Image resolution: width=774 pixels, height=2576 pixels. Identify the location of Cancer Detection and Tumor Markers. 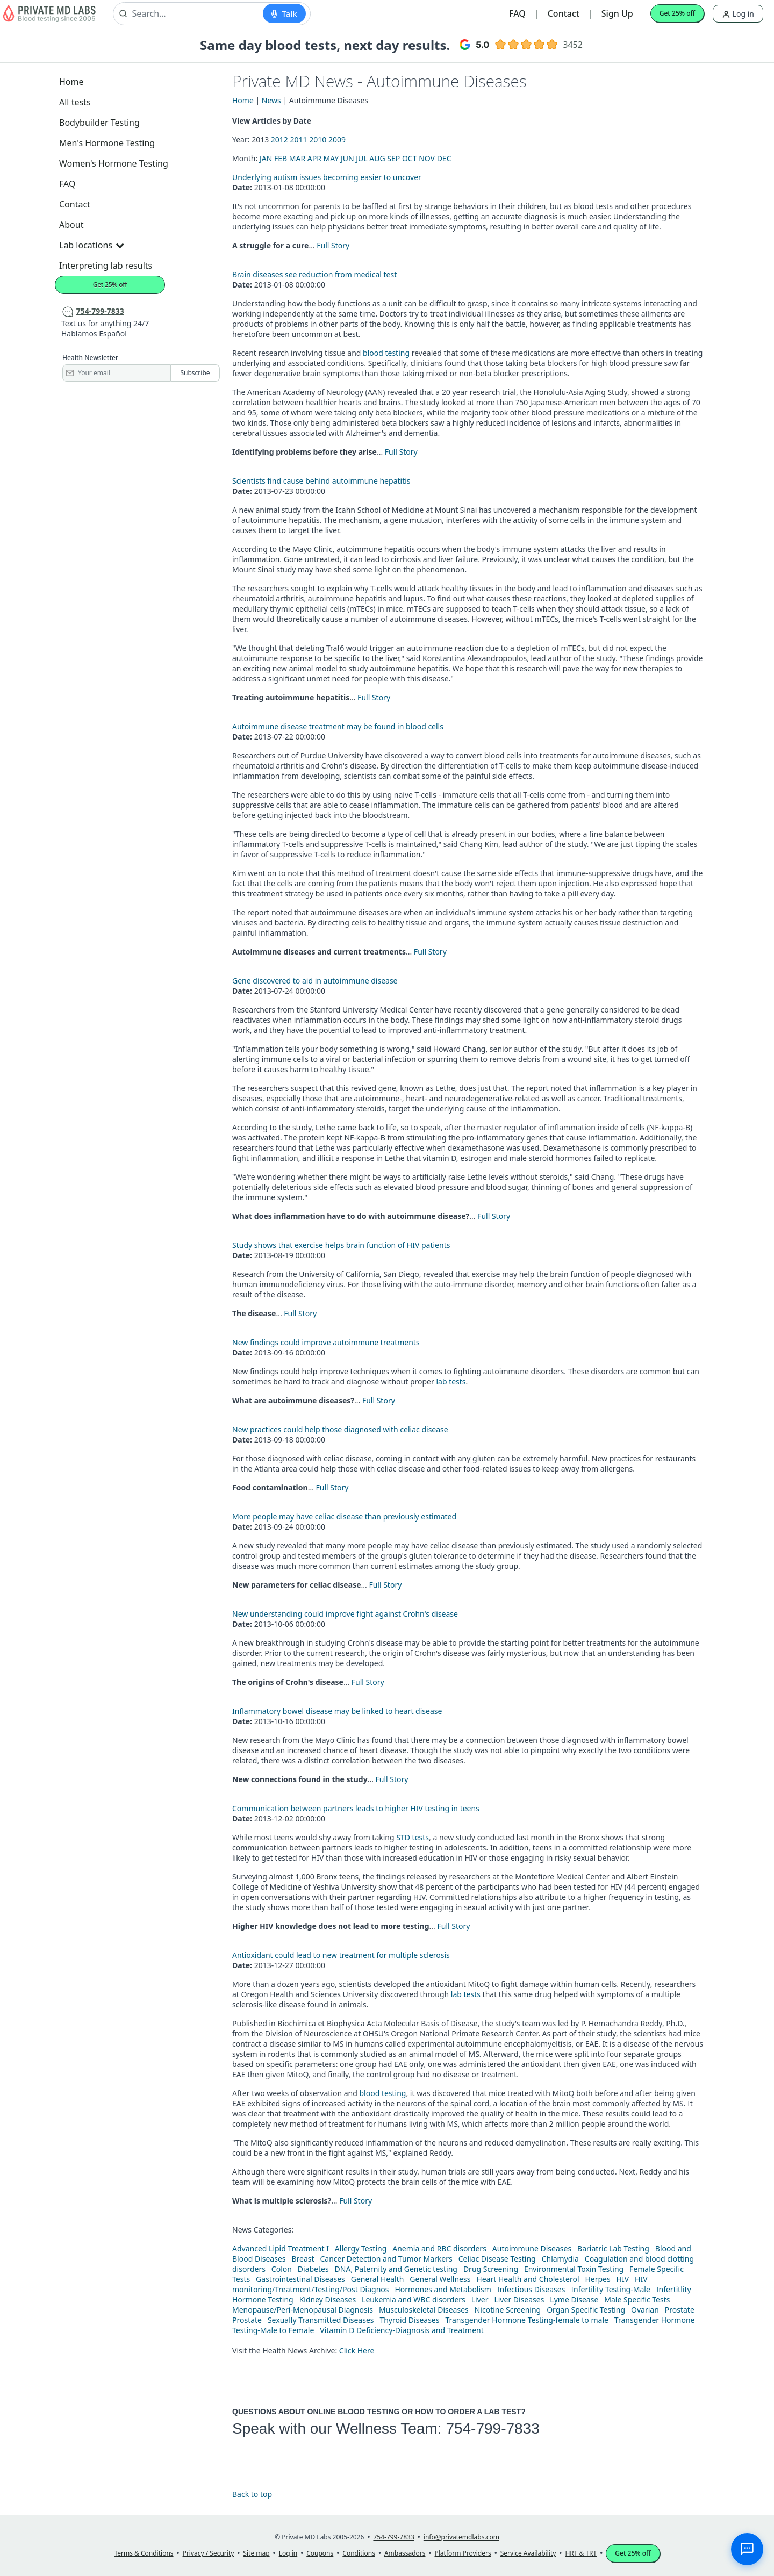
(386, 2259).